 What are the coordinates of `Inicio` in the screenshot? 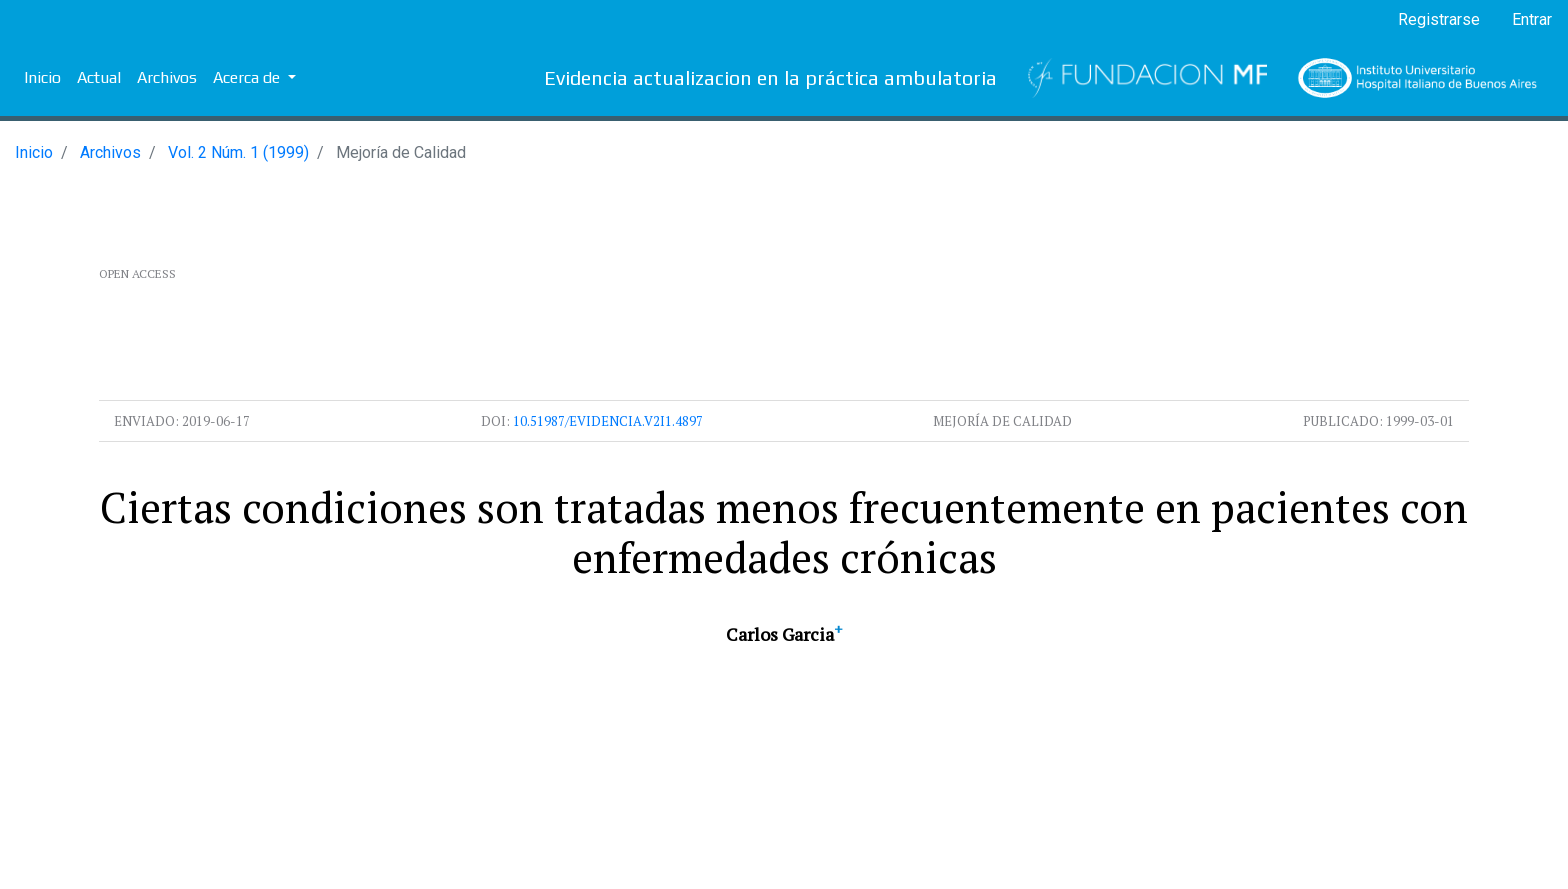 It's located at (42, 77).